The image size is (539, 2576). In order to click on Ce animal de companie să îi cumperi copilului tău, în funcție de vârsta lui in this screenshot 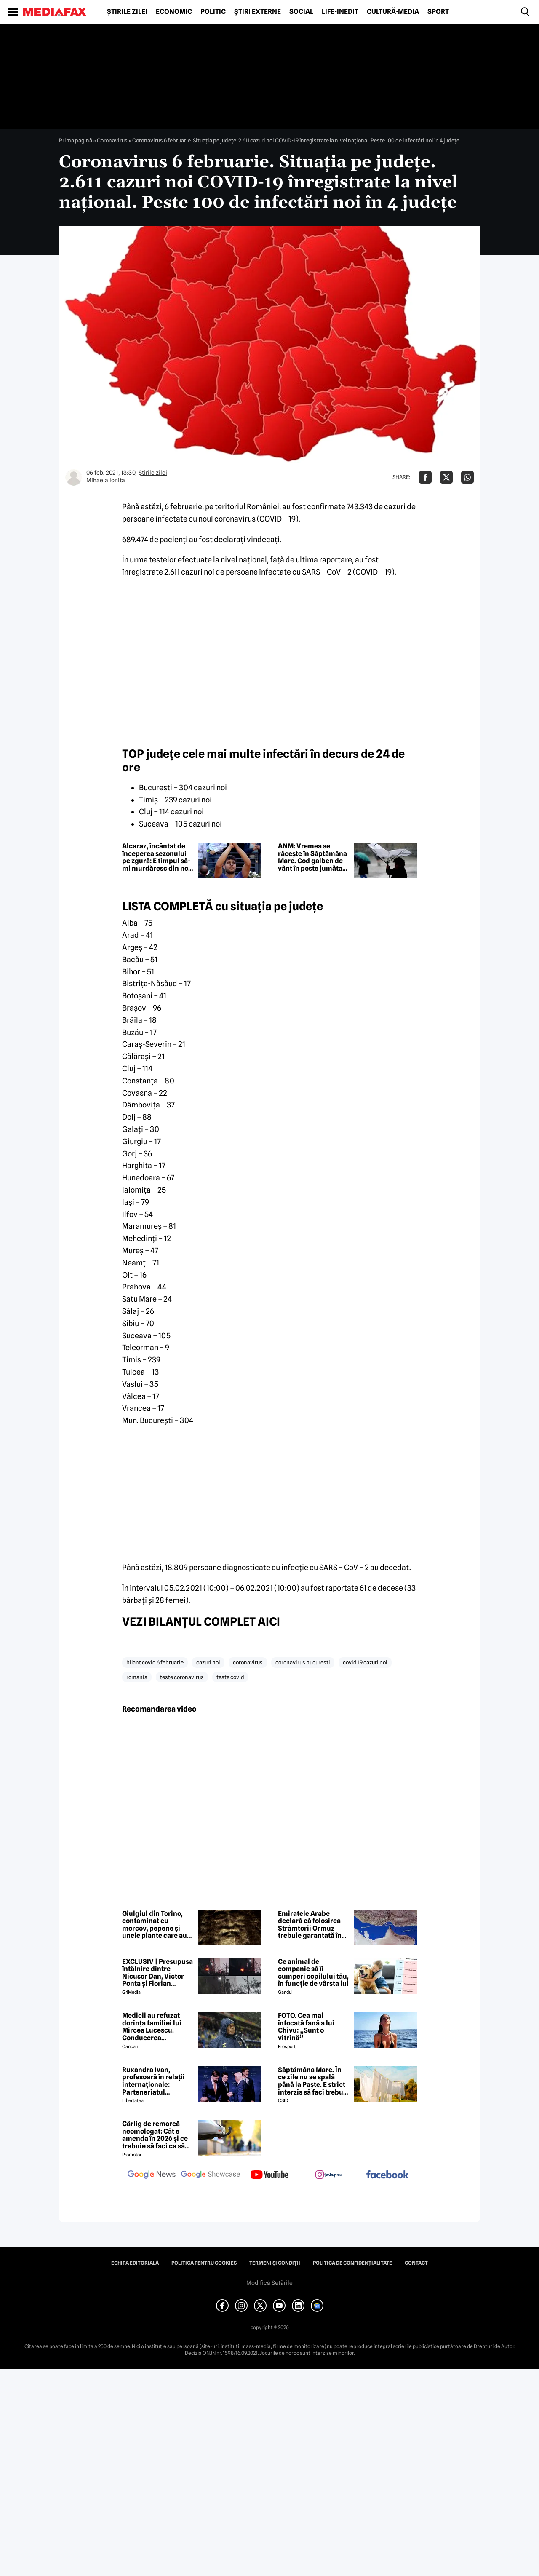, I will do `click(313, 1973)`.